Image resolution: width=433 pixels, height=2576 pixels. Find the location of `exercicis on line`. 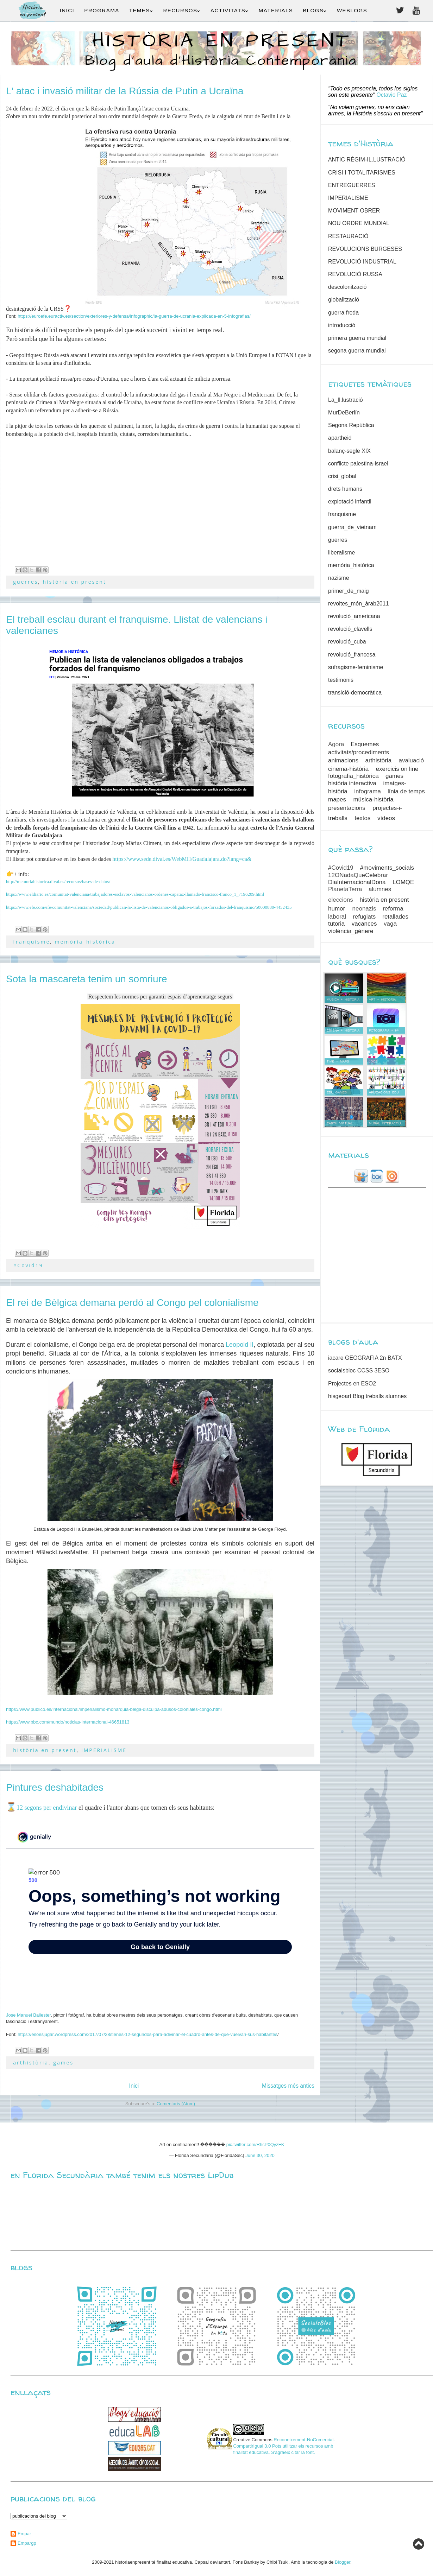

exercicis on line is located at coordinates (397, 769).